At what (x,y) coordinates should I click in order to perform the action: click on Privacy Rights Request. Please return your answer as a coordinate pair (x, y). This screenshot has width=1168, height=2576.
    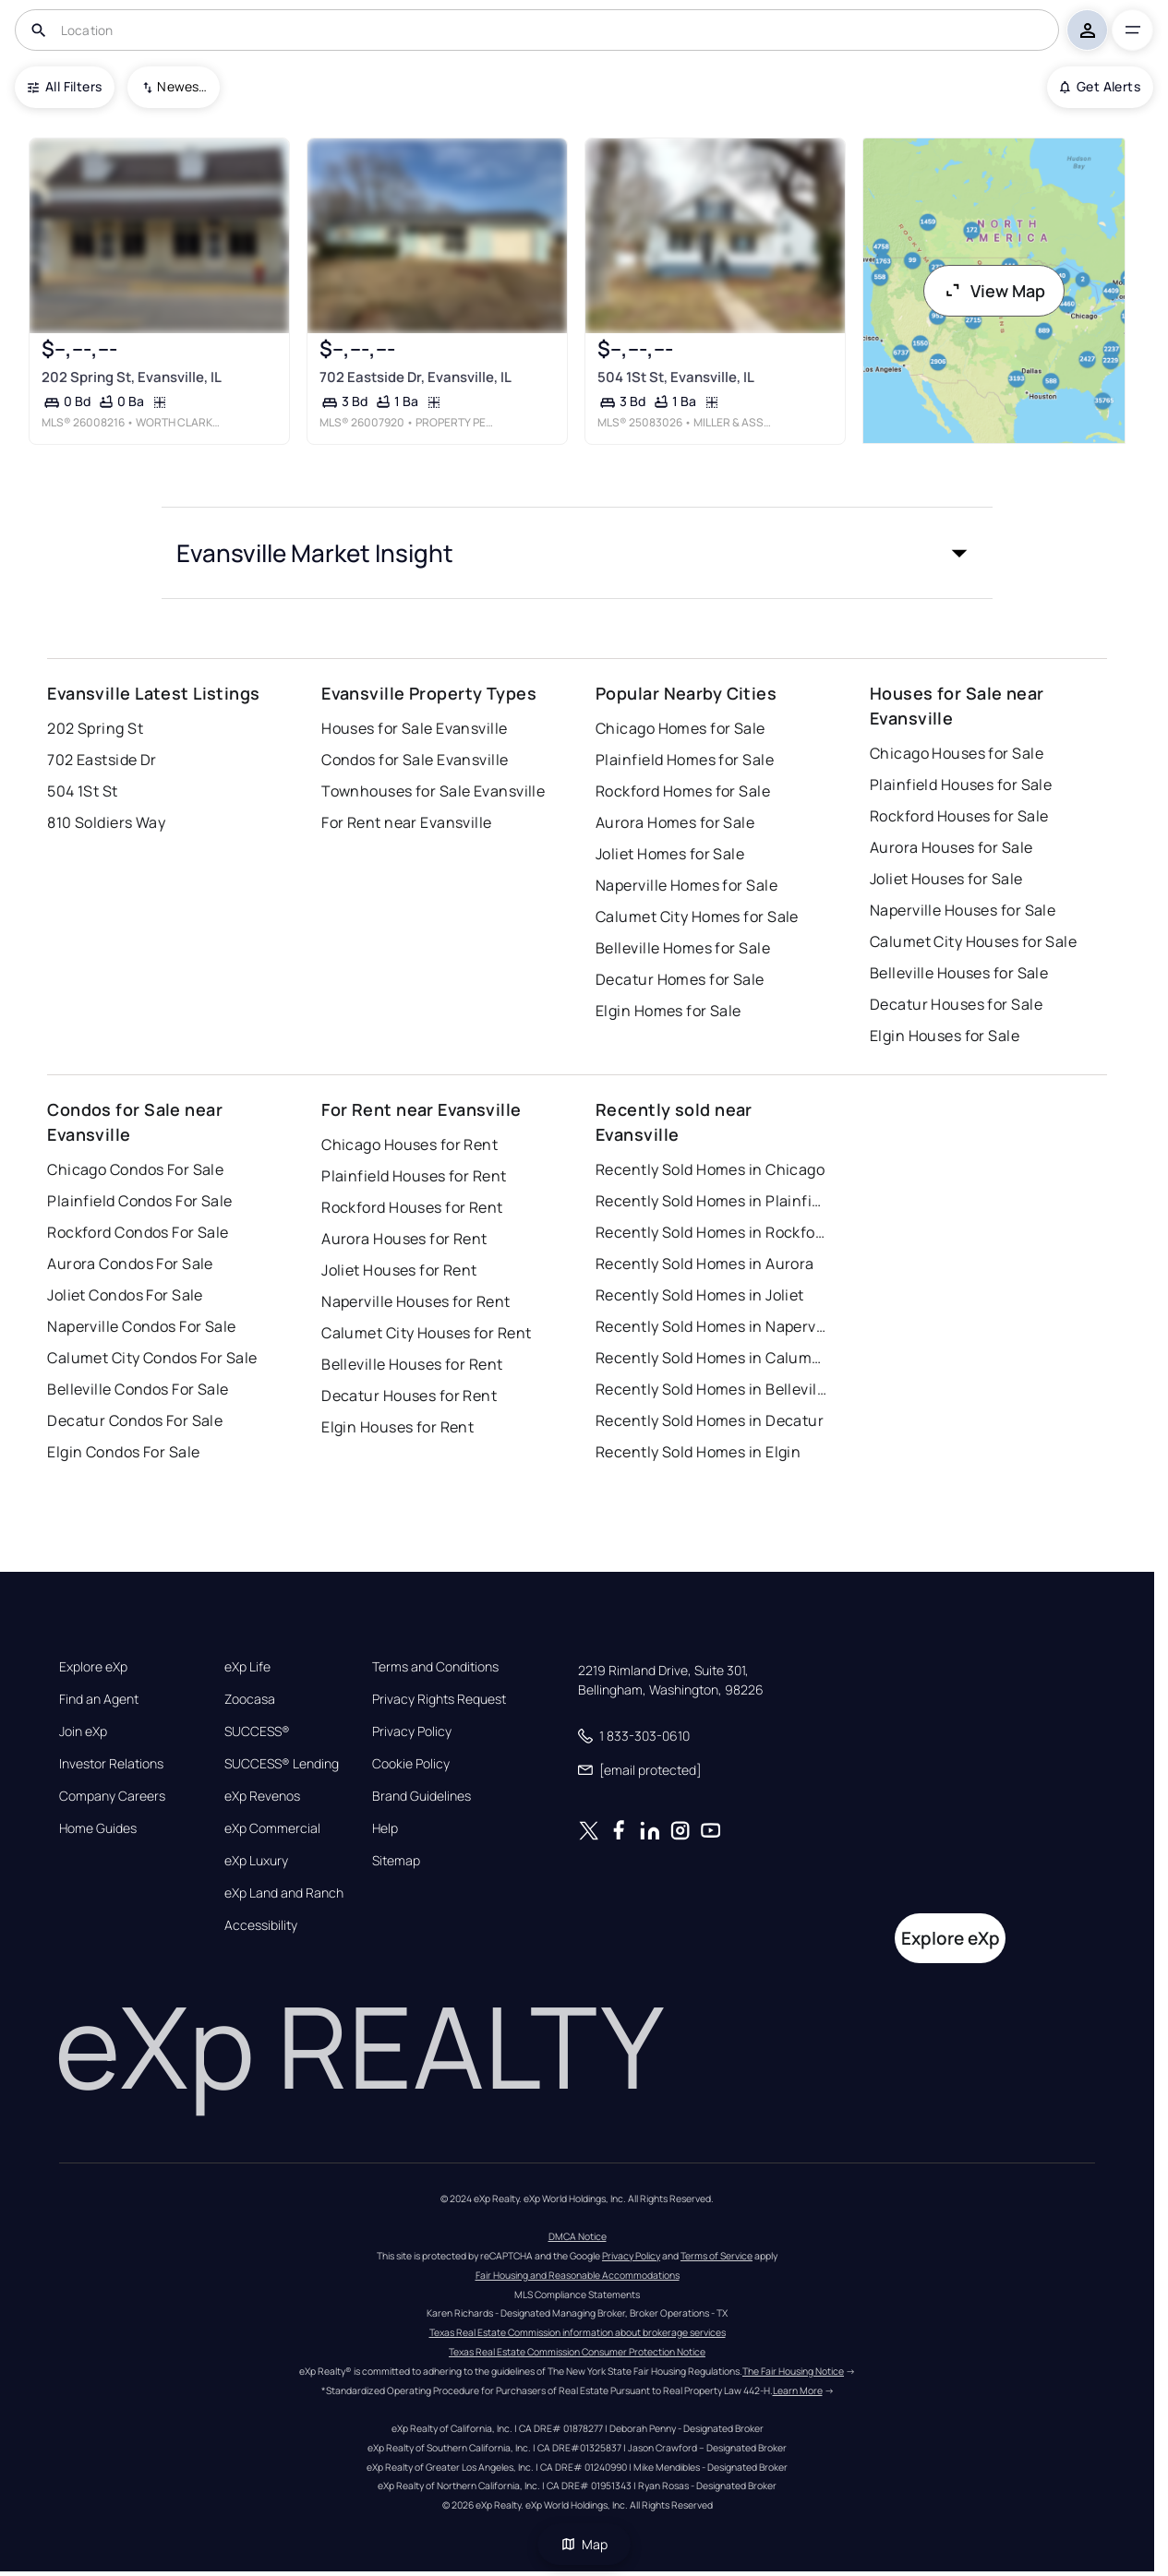
    Looking at the image, I should click on (439, 1699).